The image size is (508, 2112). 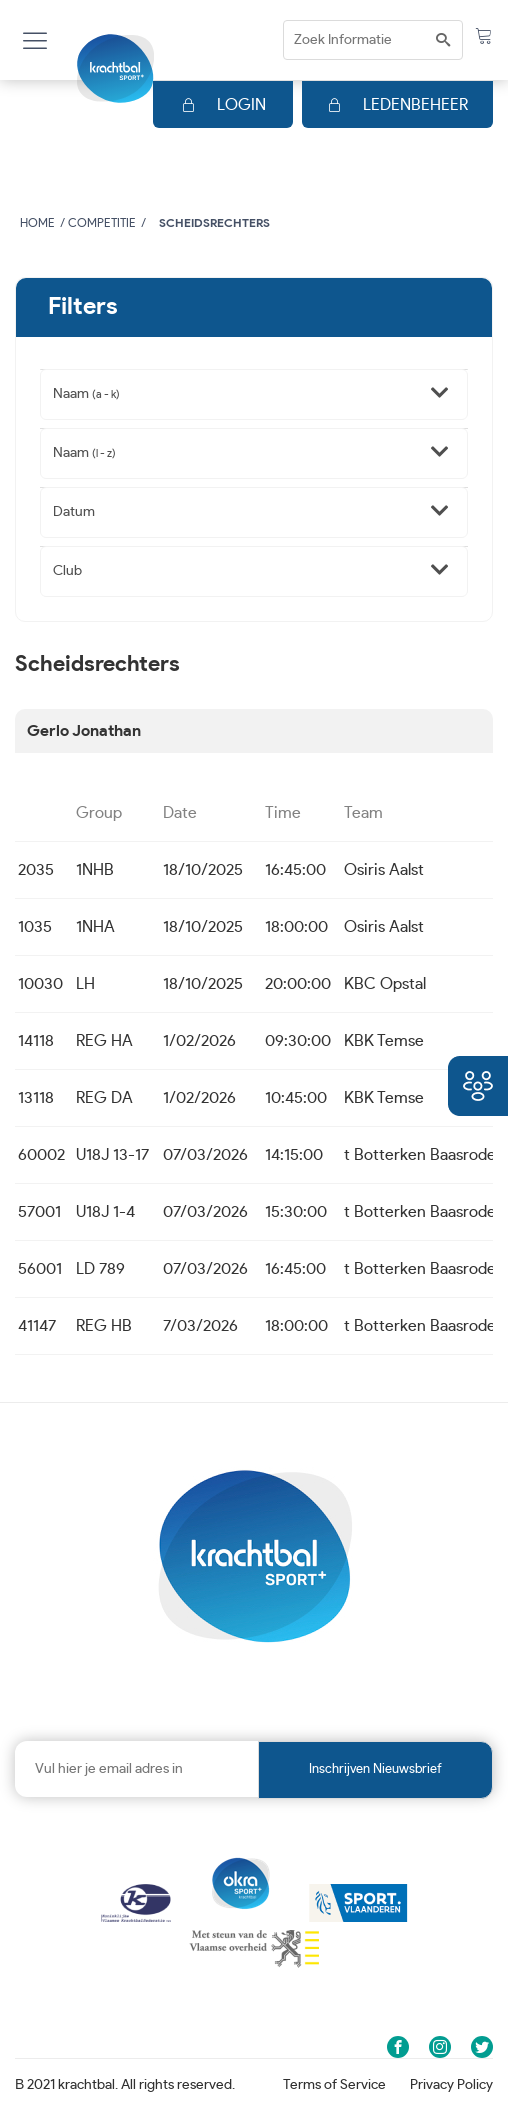 What do you see at coordinates (451, 2085) in the screenshot?
I see `Privacy Policy` at bounding box center [451, 2085].